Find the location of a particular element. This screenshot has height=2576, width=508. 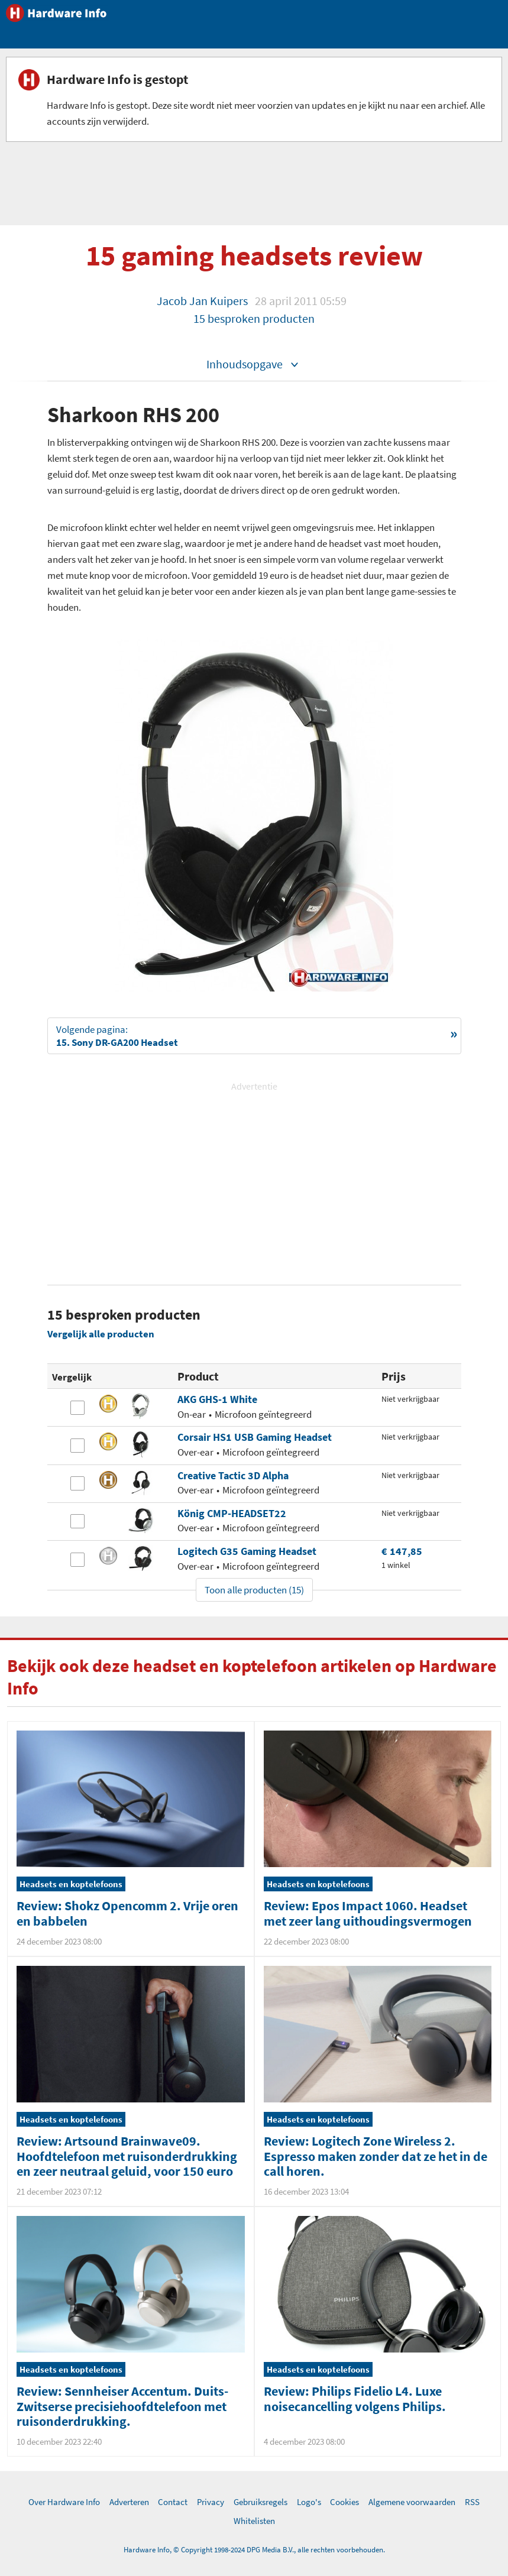

Corsair HS1 USB Gaming Headset is located at coordinates (254, 1437).